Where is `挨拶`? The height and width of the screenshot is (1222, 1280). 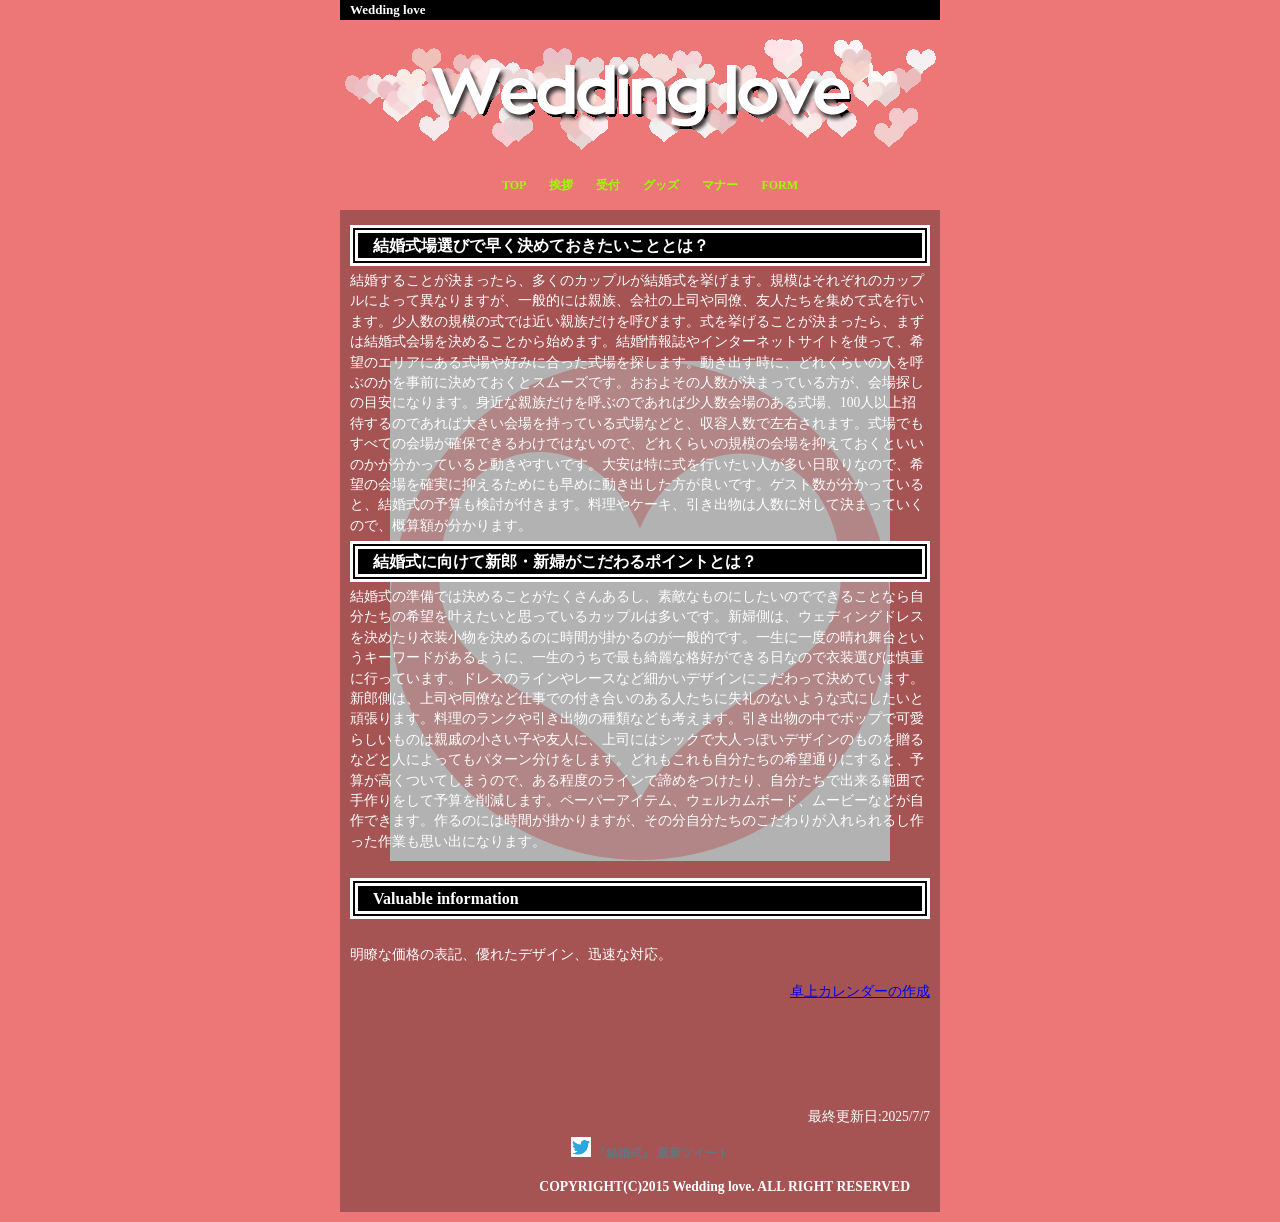 挨拶 is located at coordinates (561, 185).